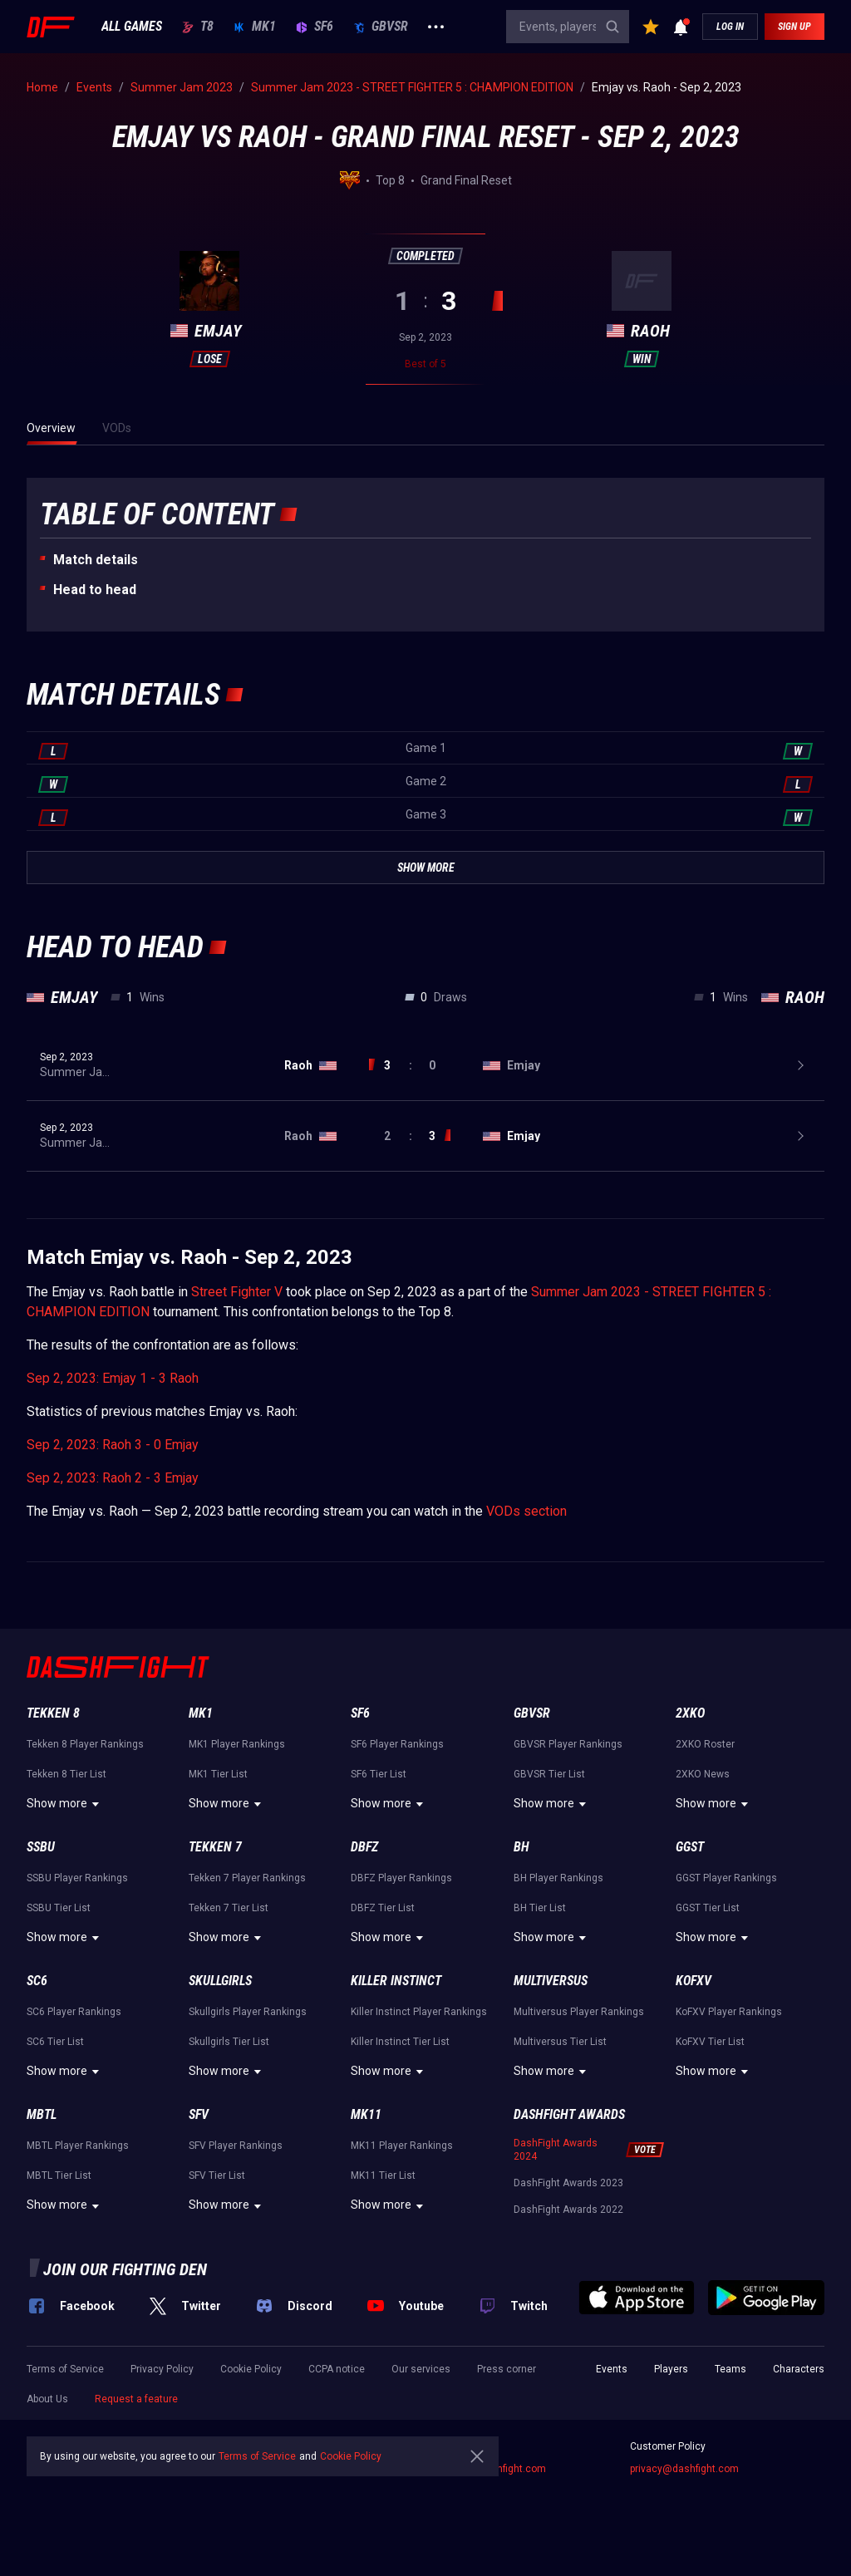 This screenshot has width=851, height=2576. What do you see at coordinates (684, 2469) in the screenshot?
I see `privacy@dashfight.com` at bounding box center [684, 2469].